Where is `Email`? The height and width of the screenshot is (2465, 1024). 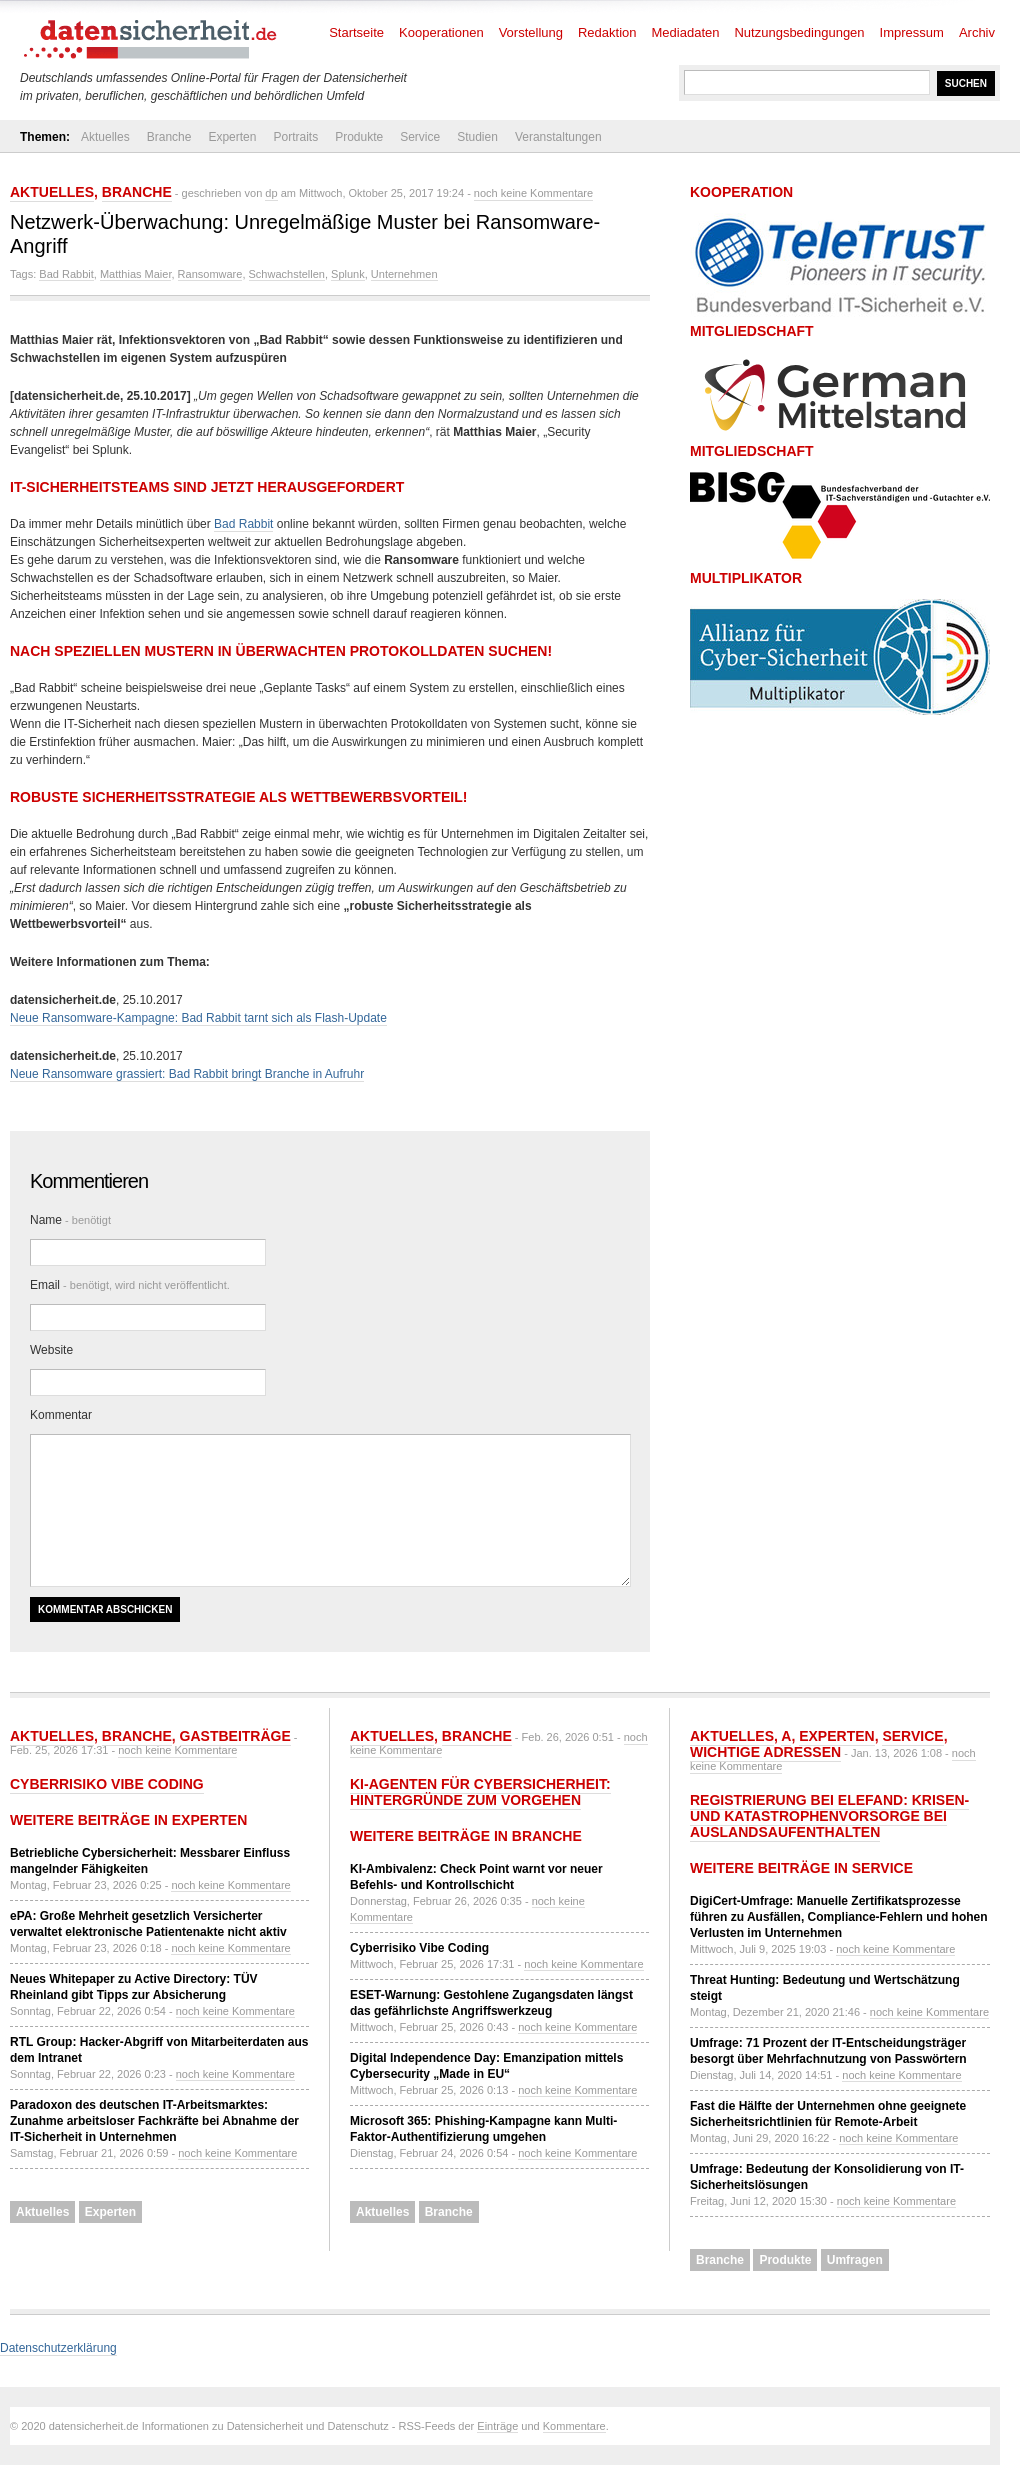
Email is located at coordinates (130, 1285).